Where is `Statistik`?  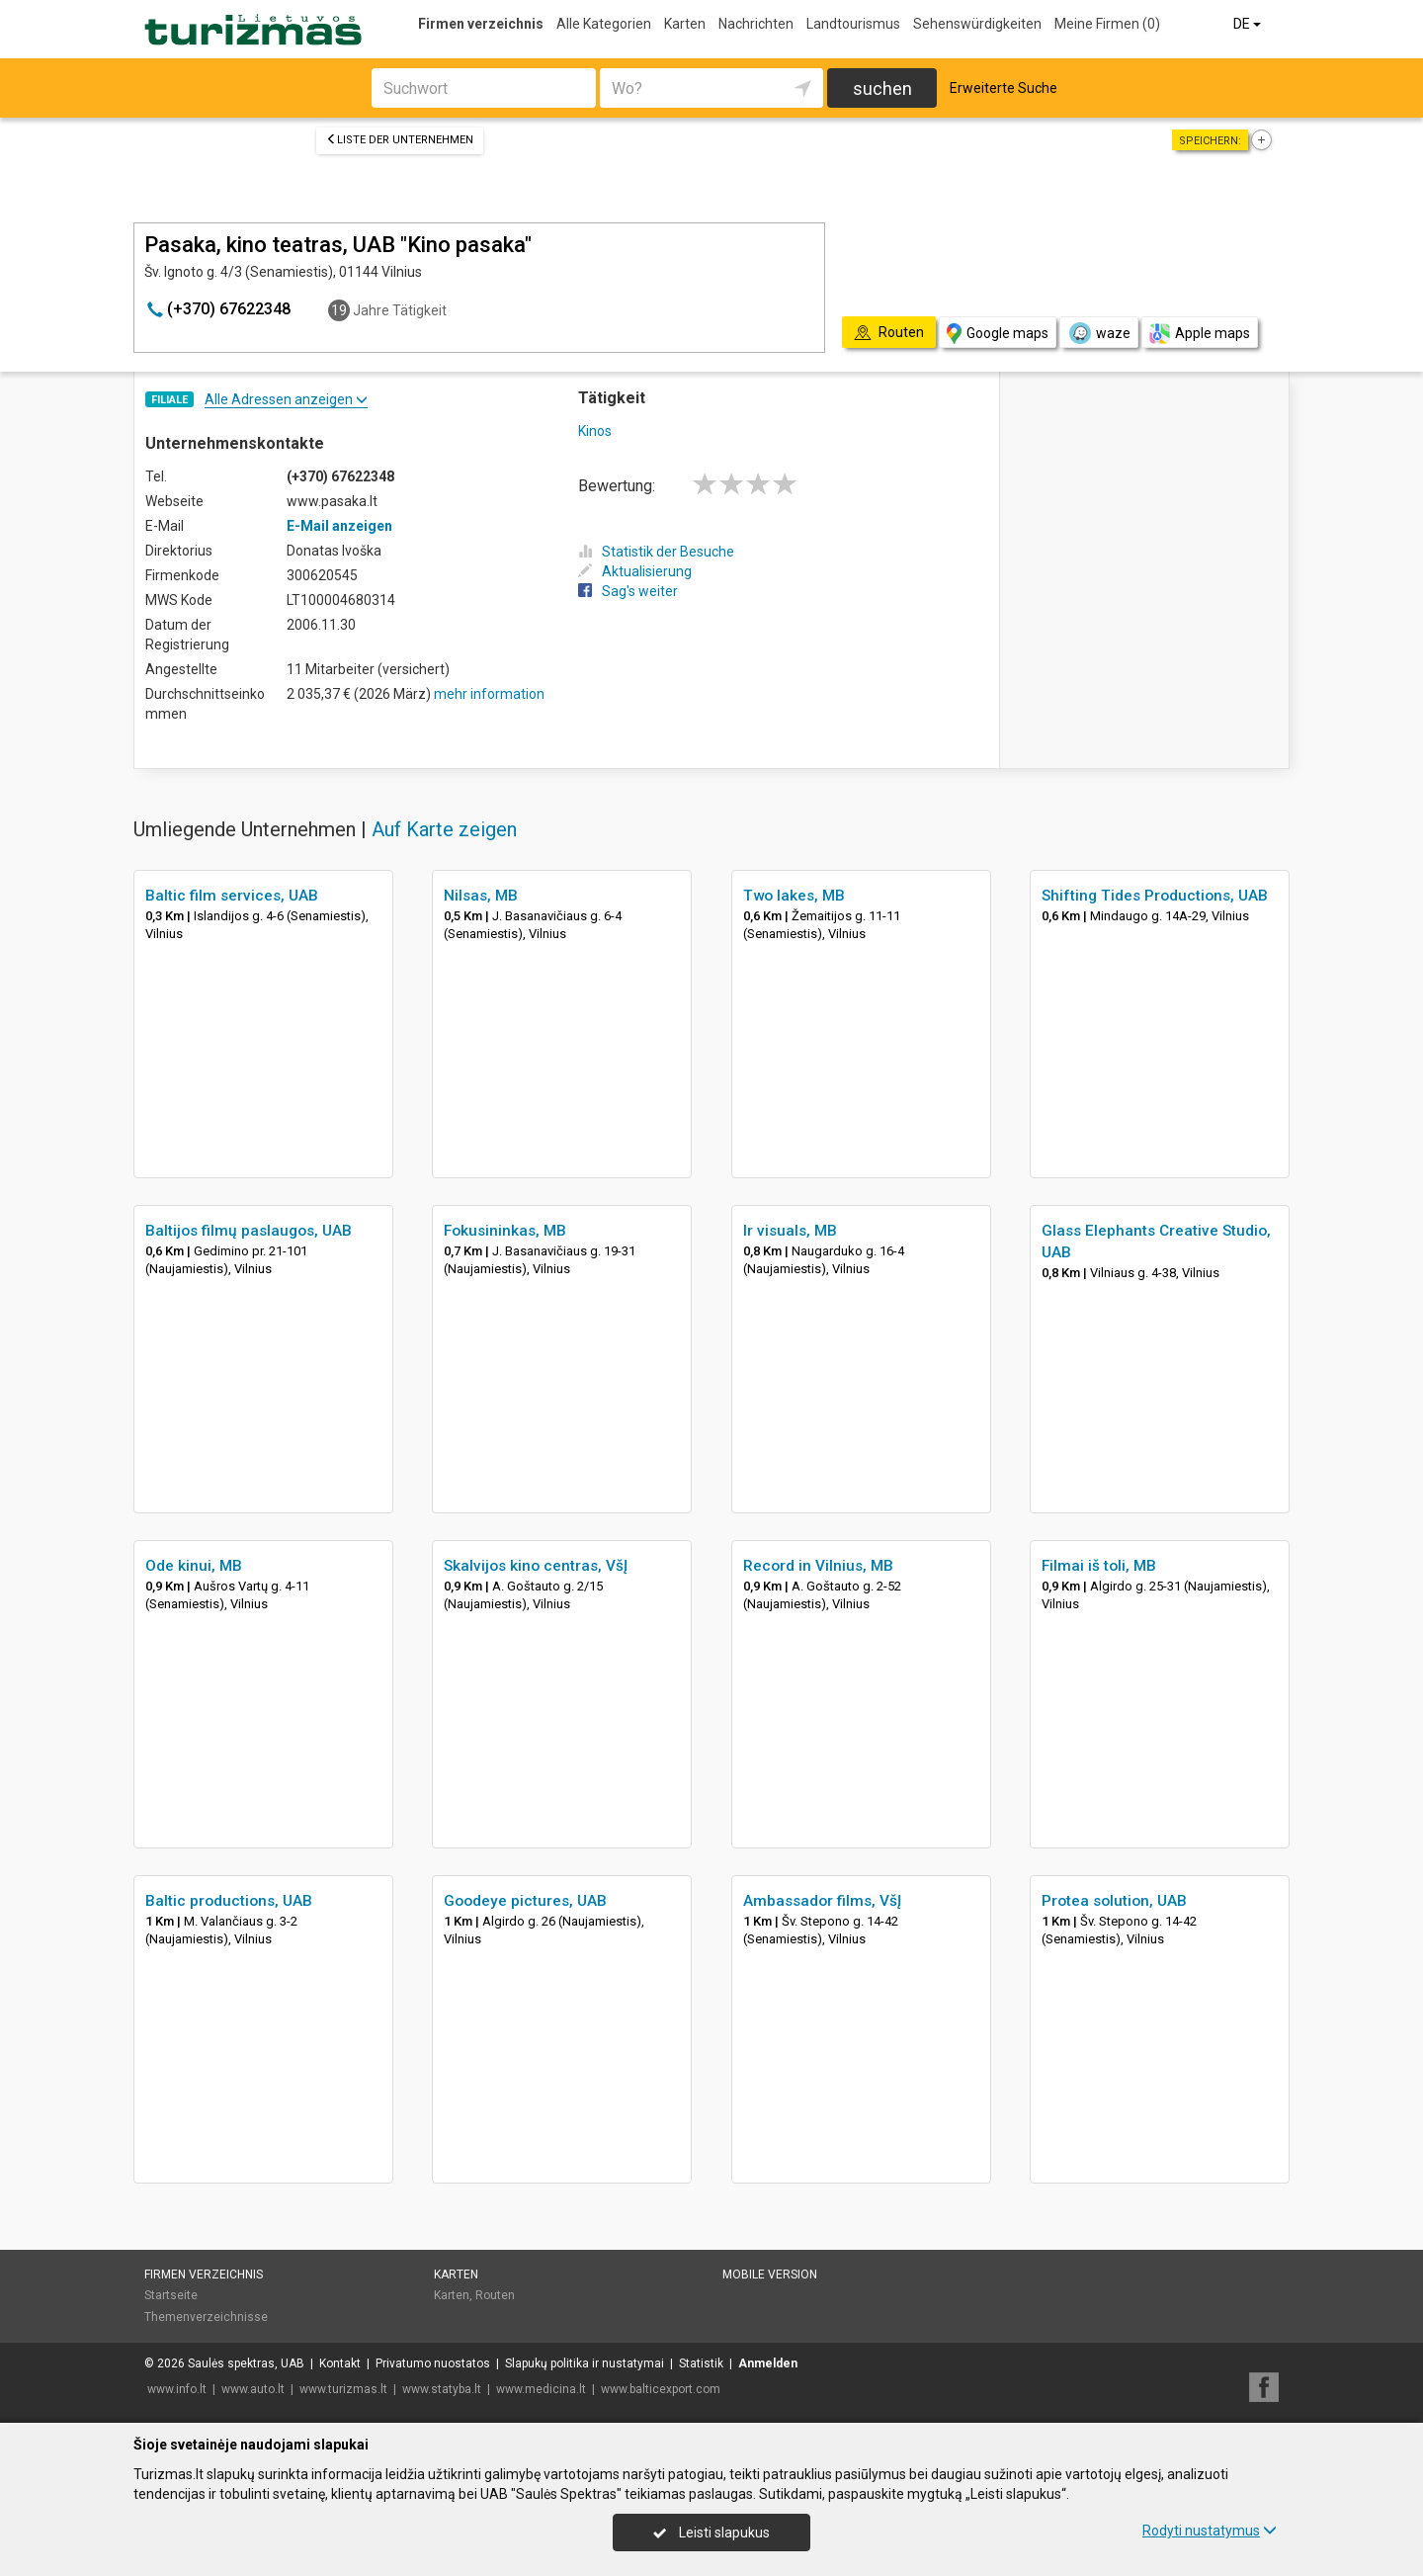 Statistik is located at coordinates (701, 2363).